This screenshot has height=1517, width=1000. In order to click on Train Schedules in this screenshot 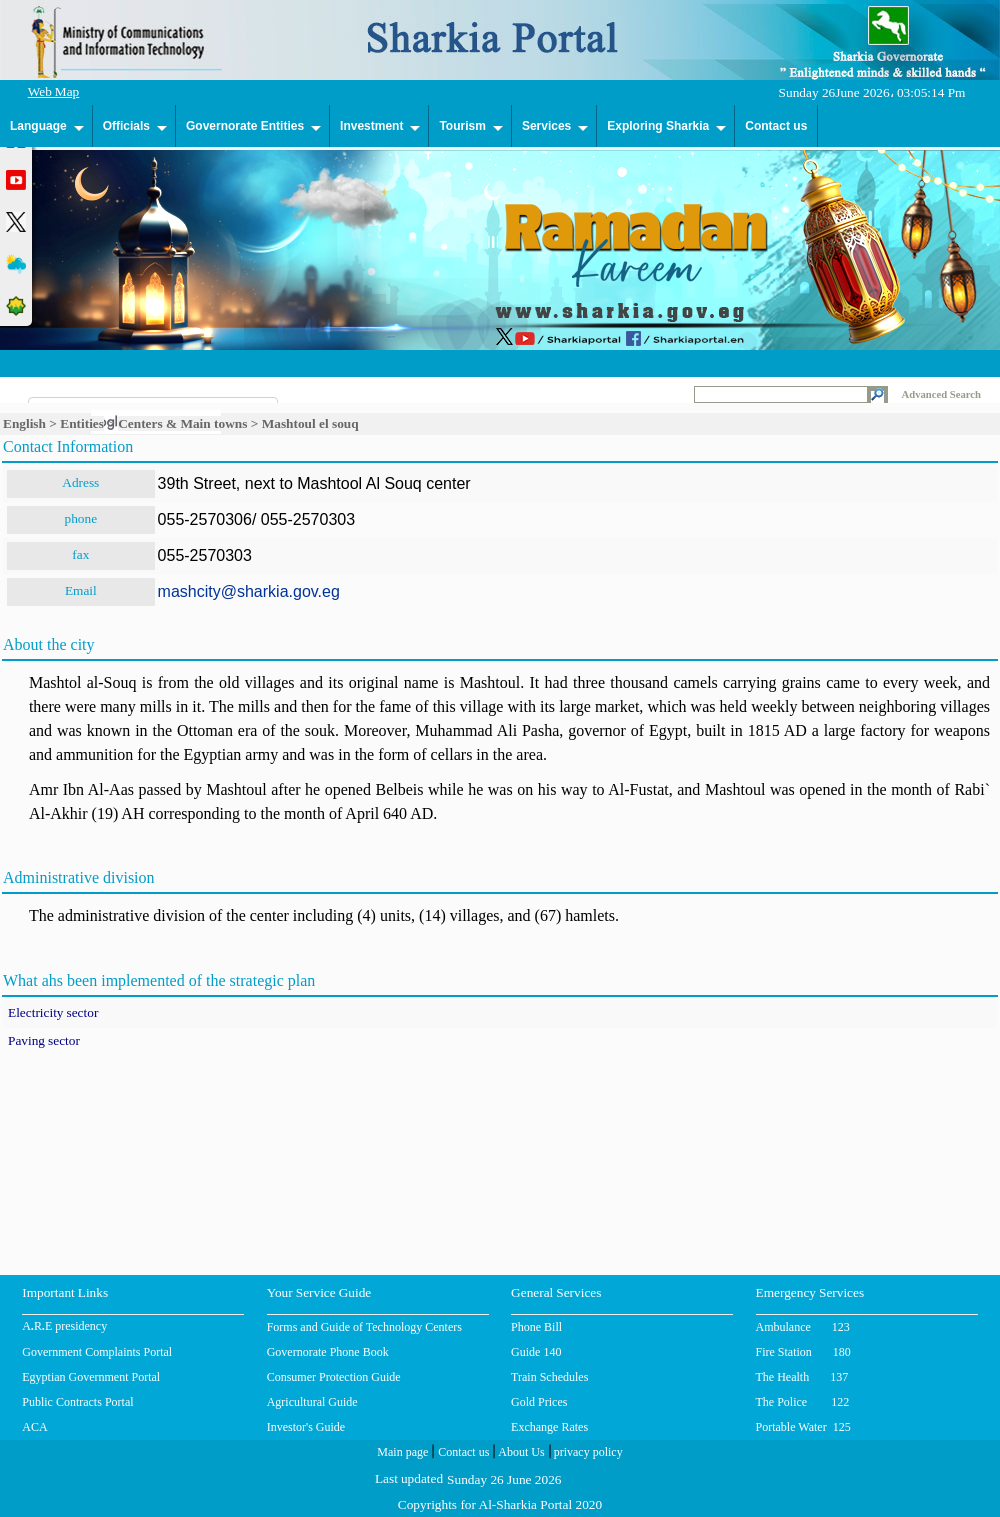, I will do `click(549, 1377)`.